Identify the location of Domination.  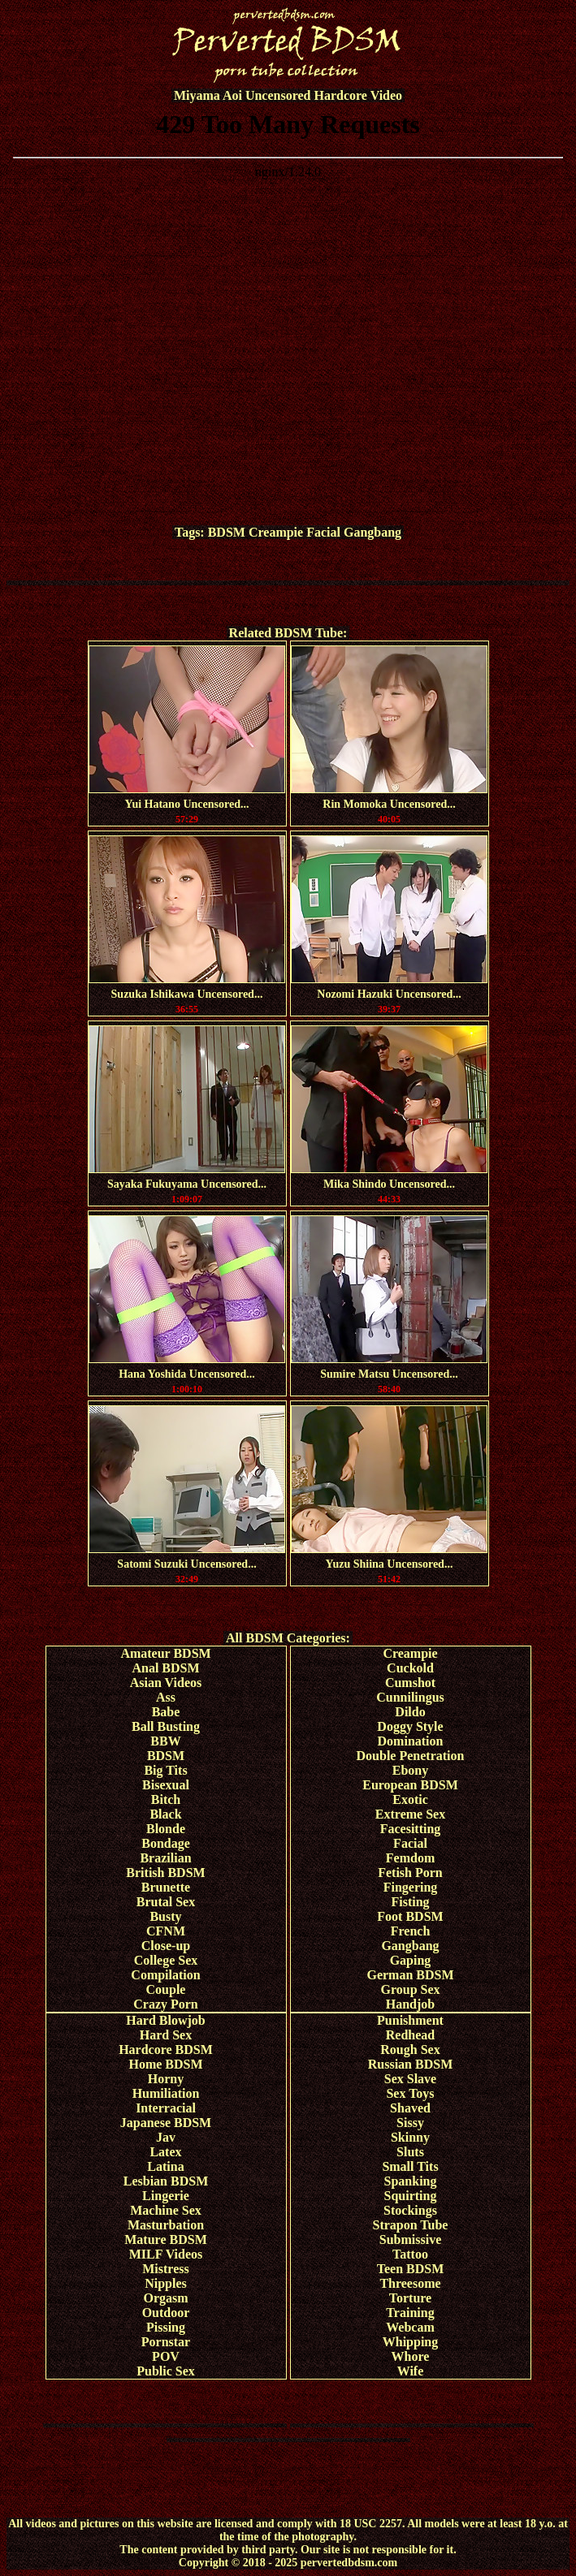
(411, 1741).